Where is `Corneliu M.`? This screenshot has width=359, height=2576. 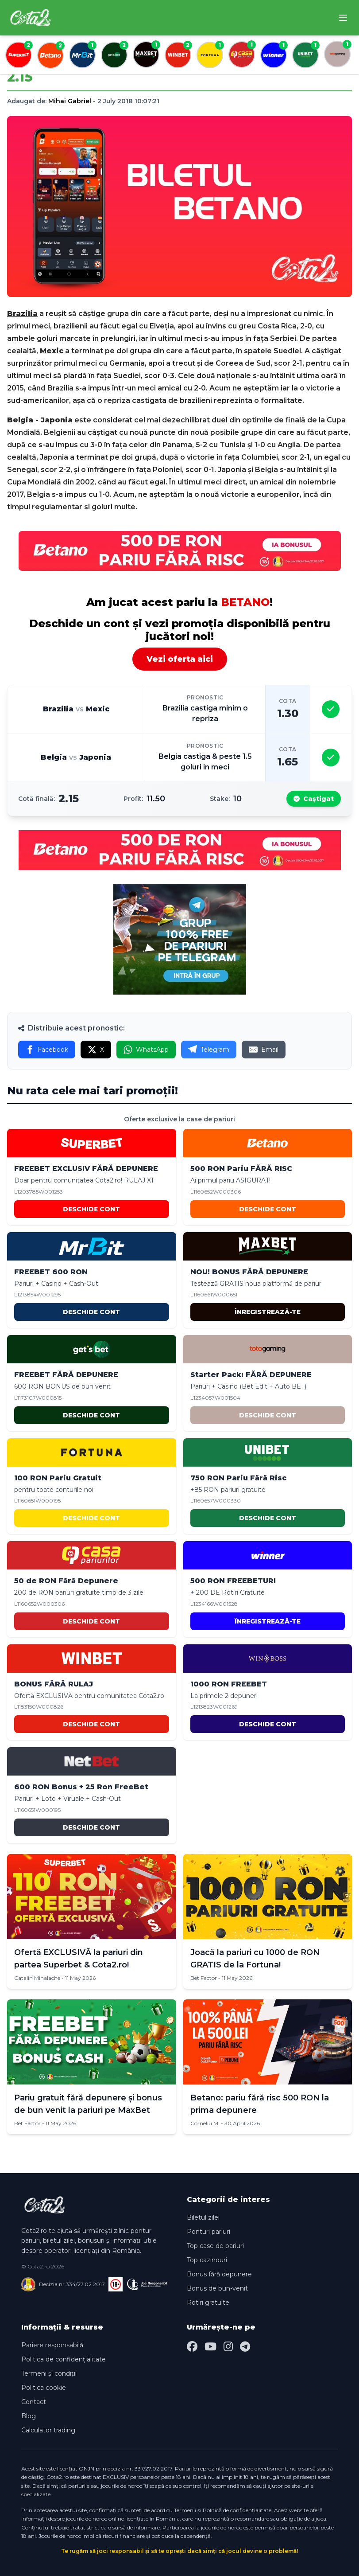
Corneliu M. is located at coordinates (205, 2123).